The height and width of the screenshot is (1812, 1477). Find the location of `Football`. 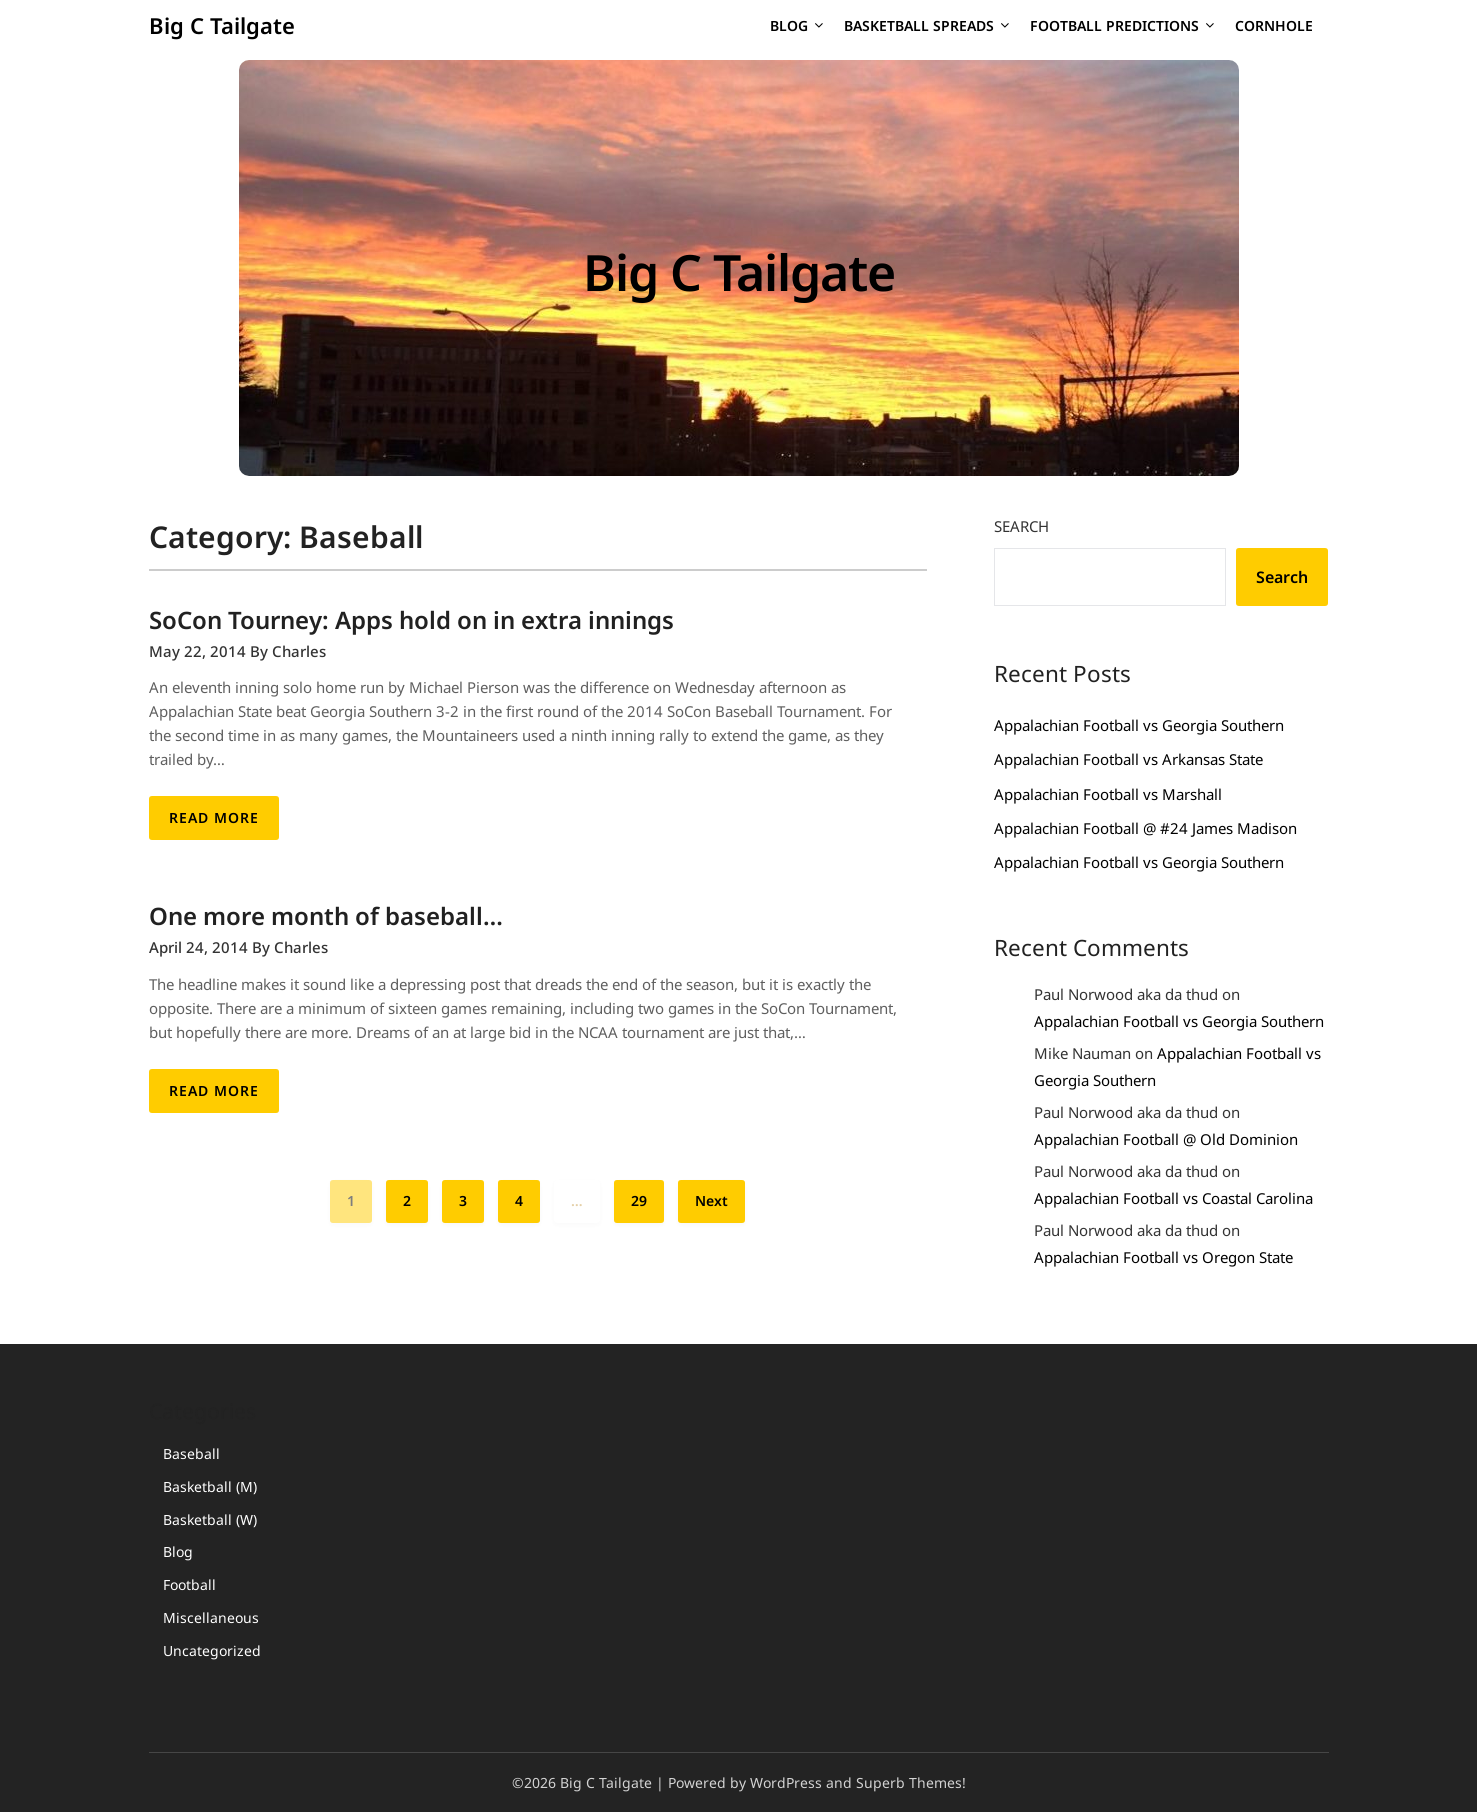

Football is located at coordinates (189, 1584).